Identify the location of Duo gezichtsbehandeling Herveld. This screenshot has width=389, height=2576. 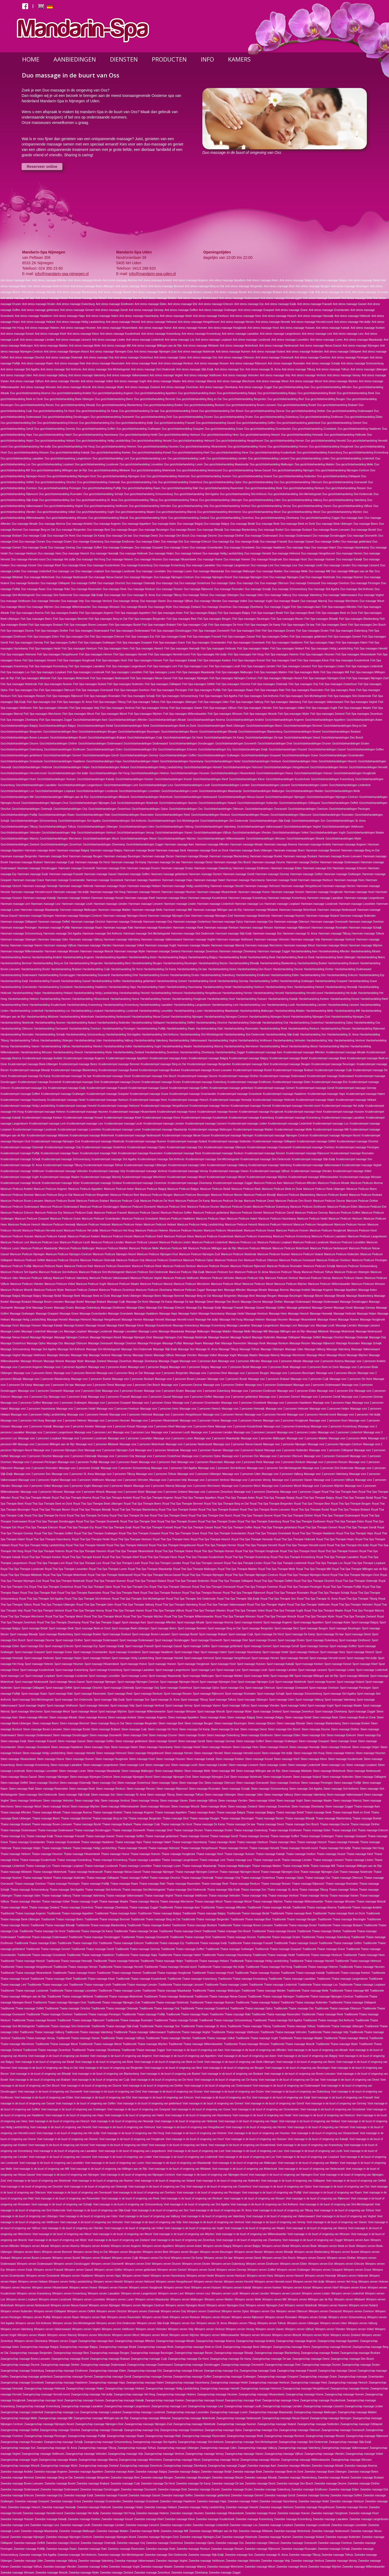
(325, 440).